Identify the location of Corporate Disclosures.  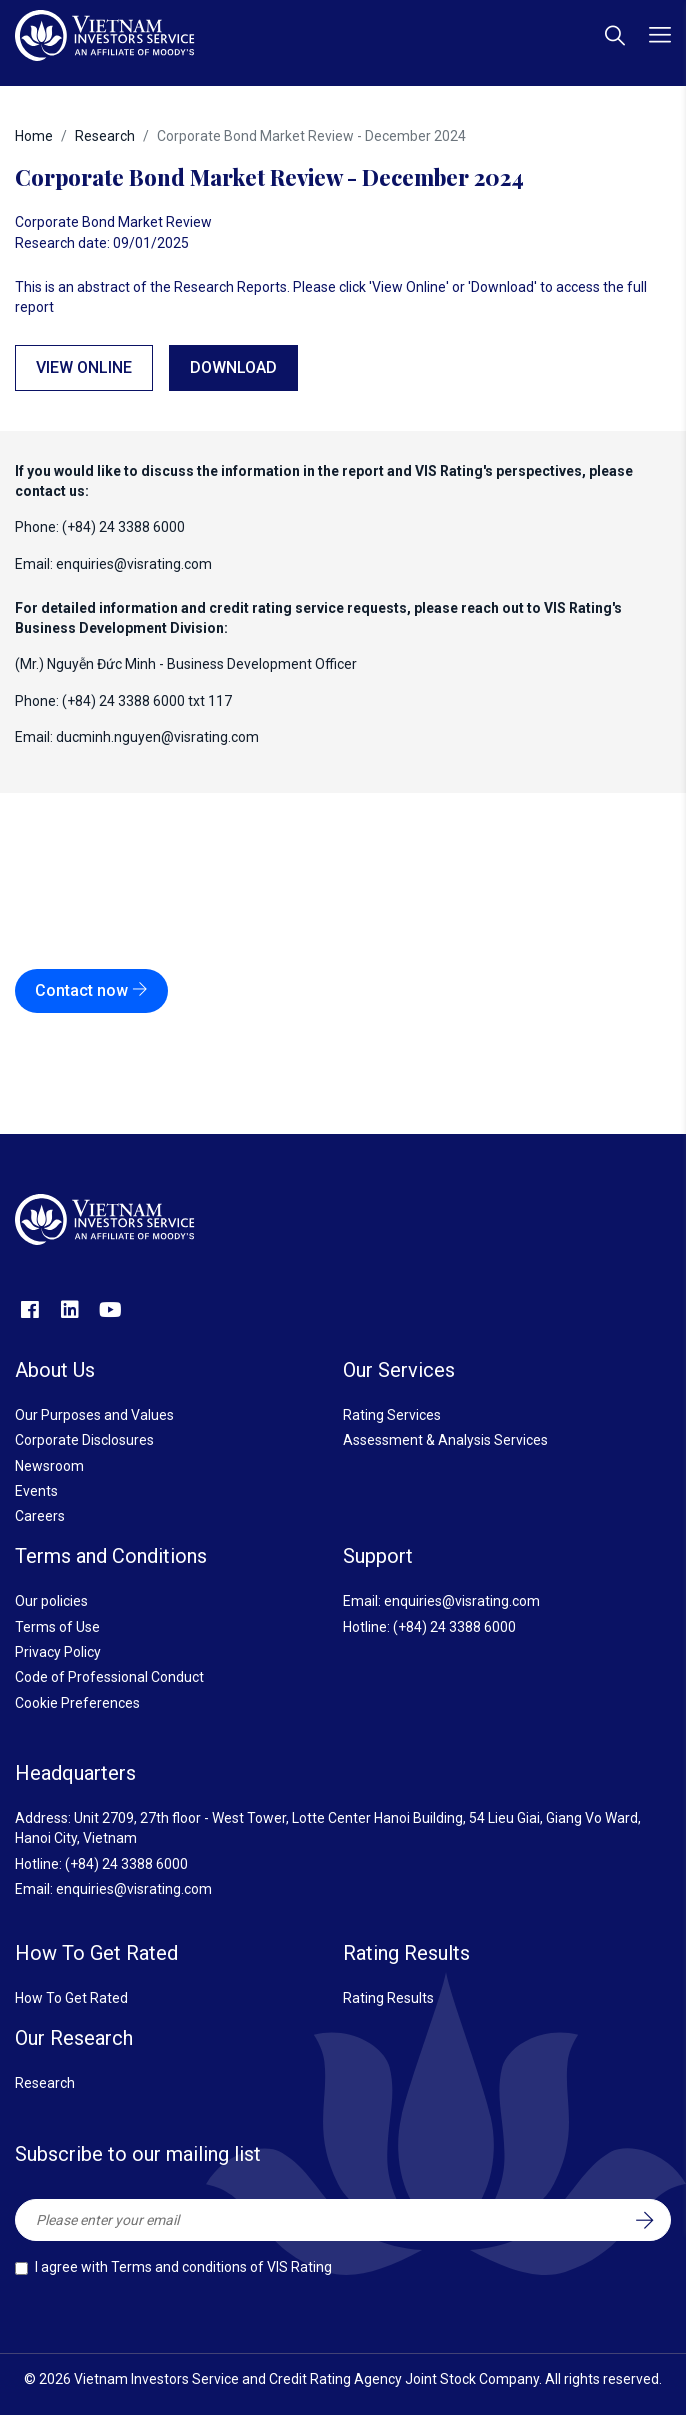
(84, 1440).